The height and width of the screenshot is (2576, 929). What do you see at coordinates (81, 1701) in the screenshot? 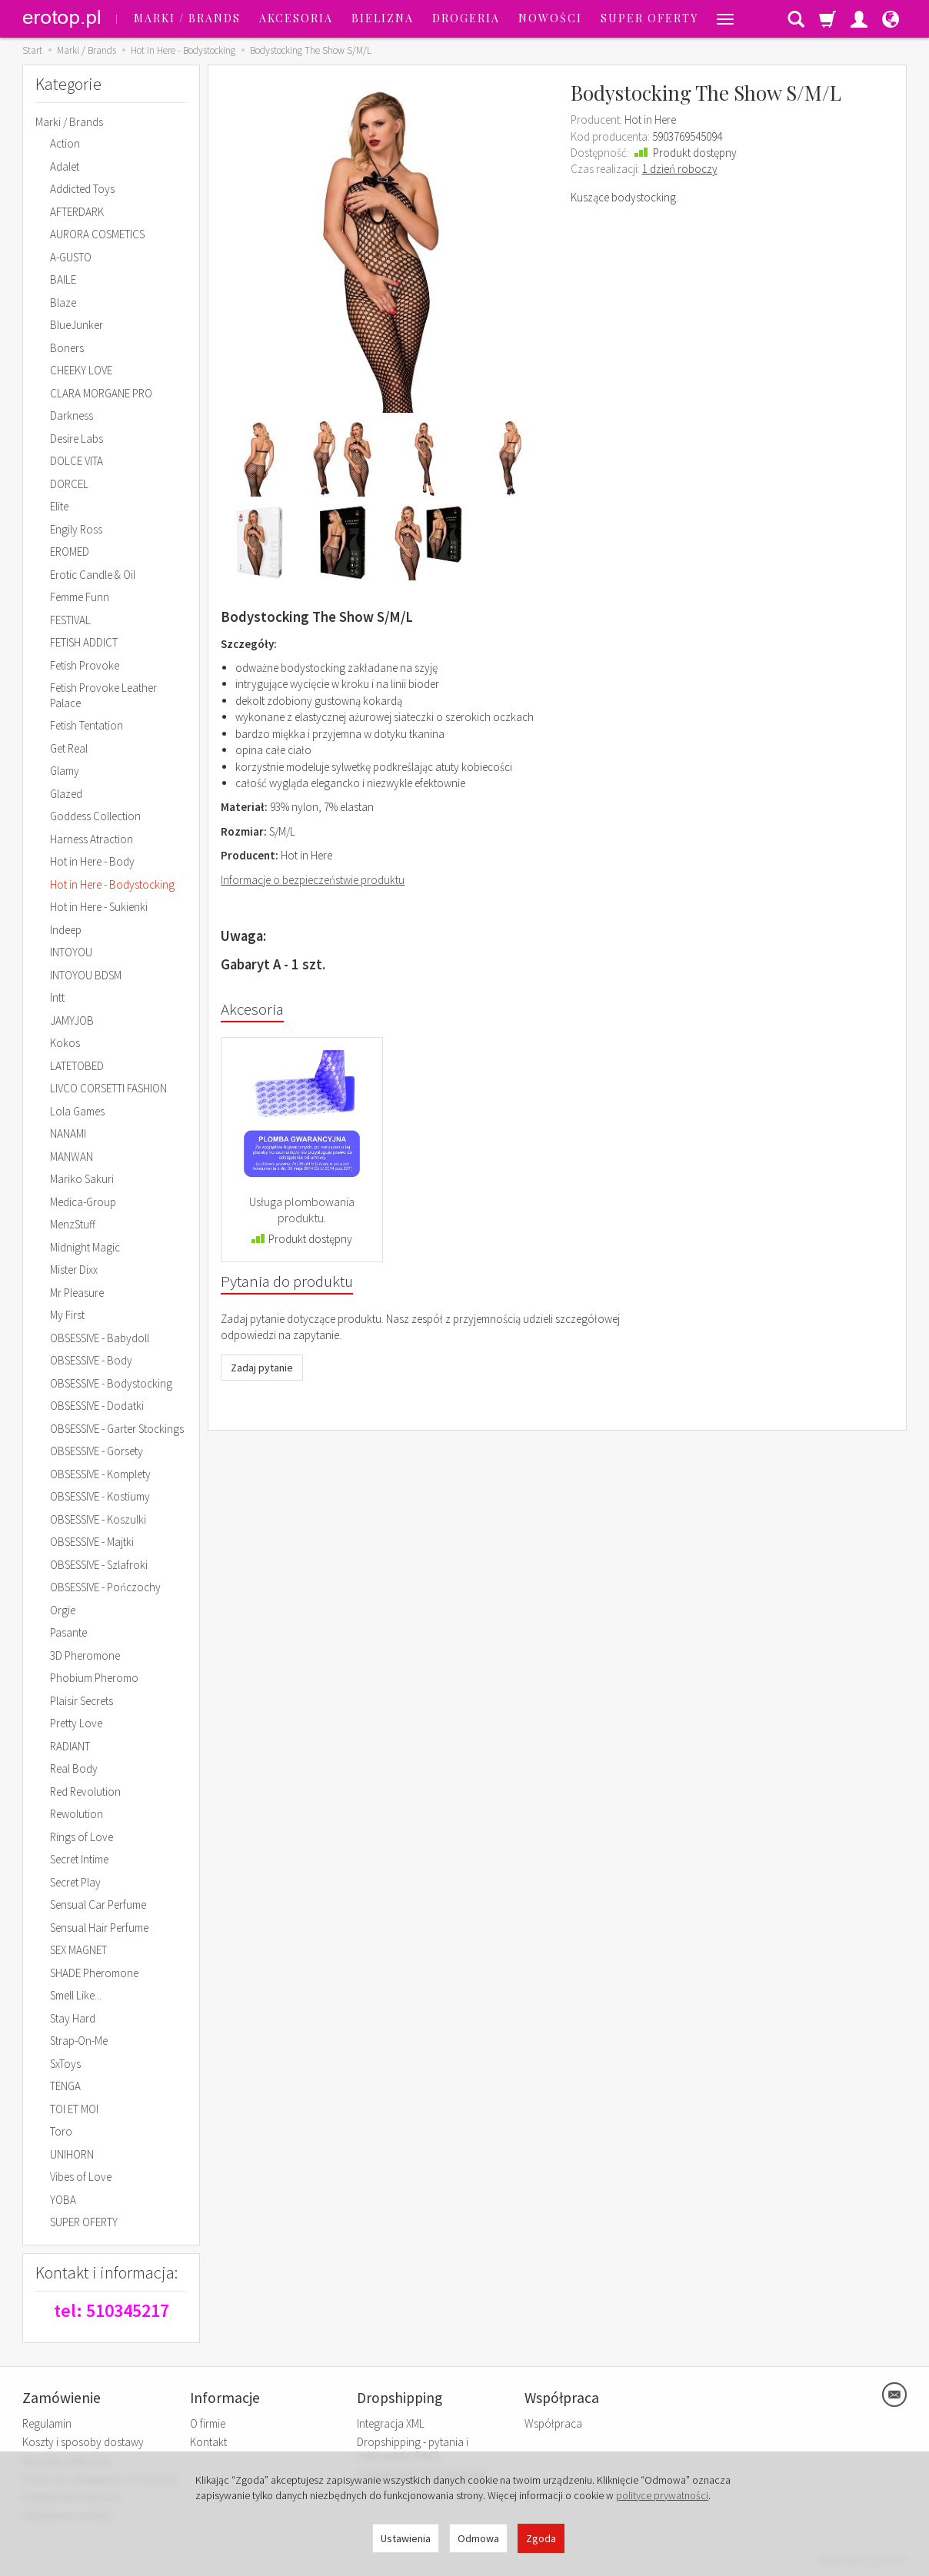
I see `Plaisir Secrets` at bounding box center [81, 1701].